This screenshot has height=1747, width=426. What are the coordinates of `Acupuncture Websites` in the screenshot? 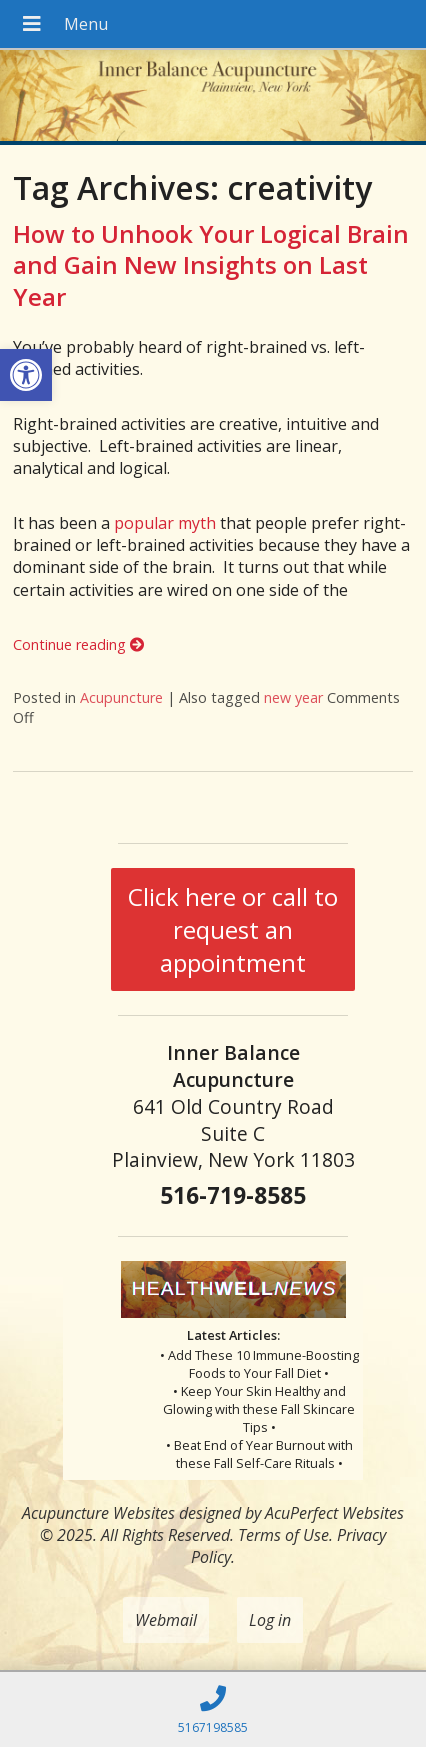 It's located at (98, 1513).